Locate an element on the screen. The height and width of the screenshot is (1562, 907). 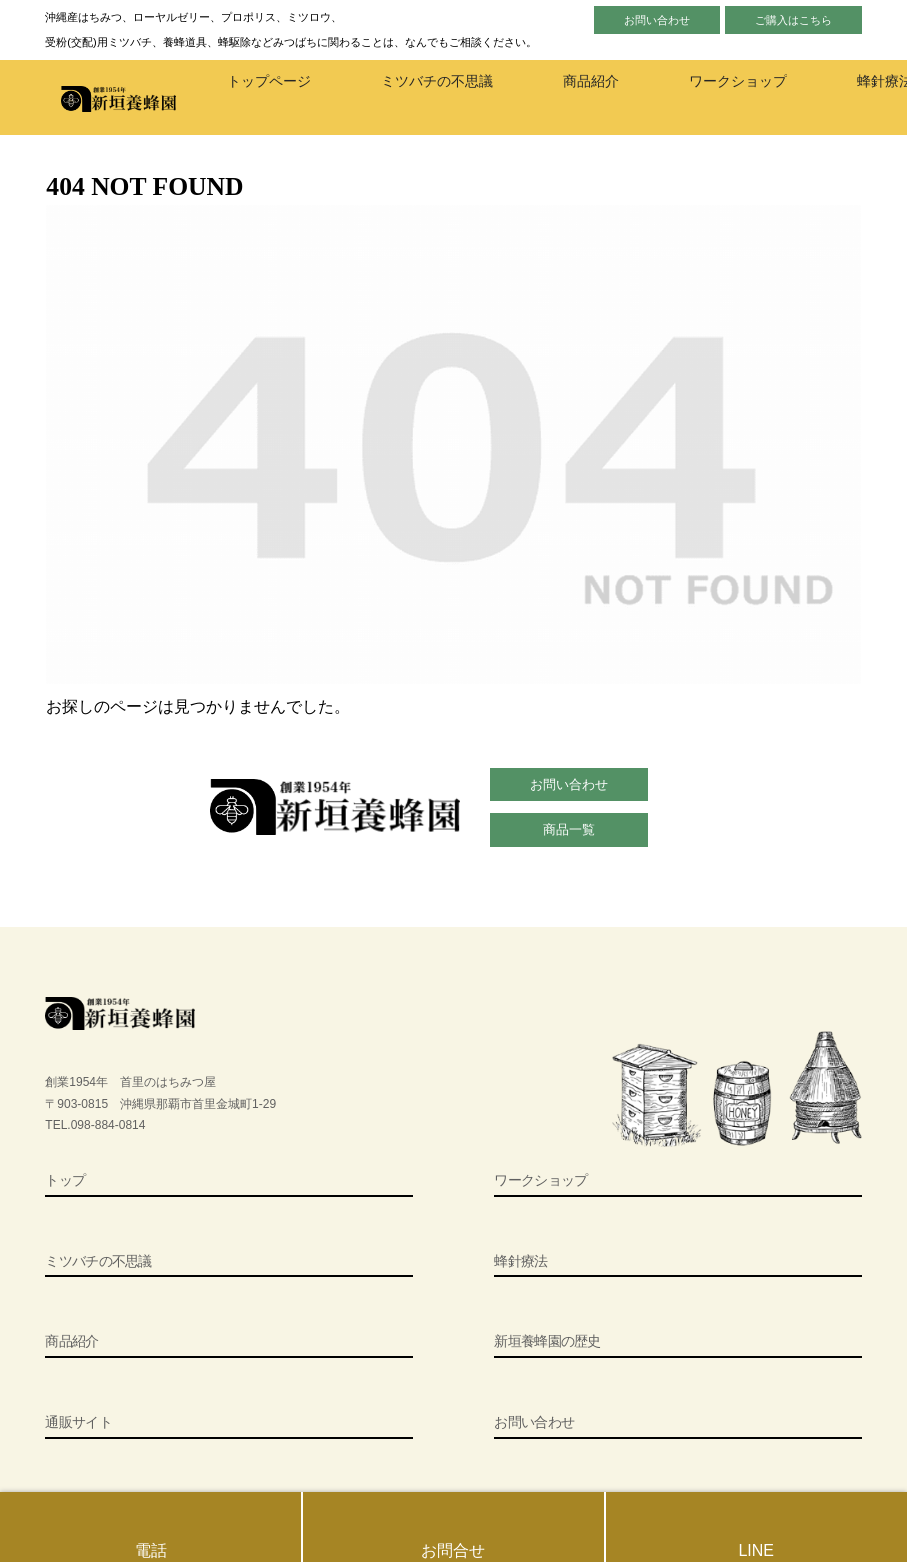
新垣養蜂園の歴史 is located at coordinates (547, 1341).